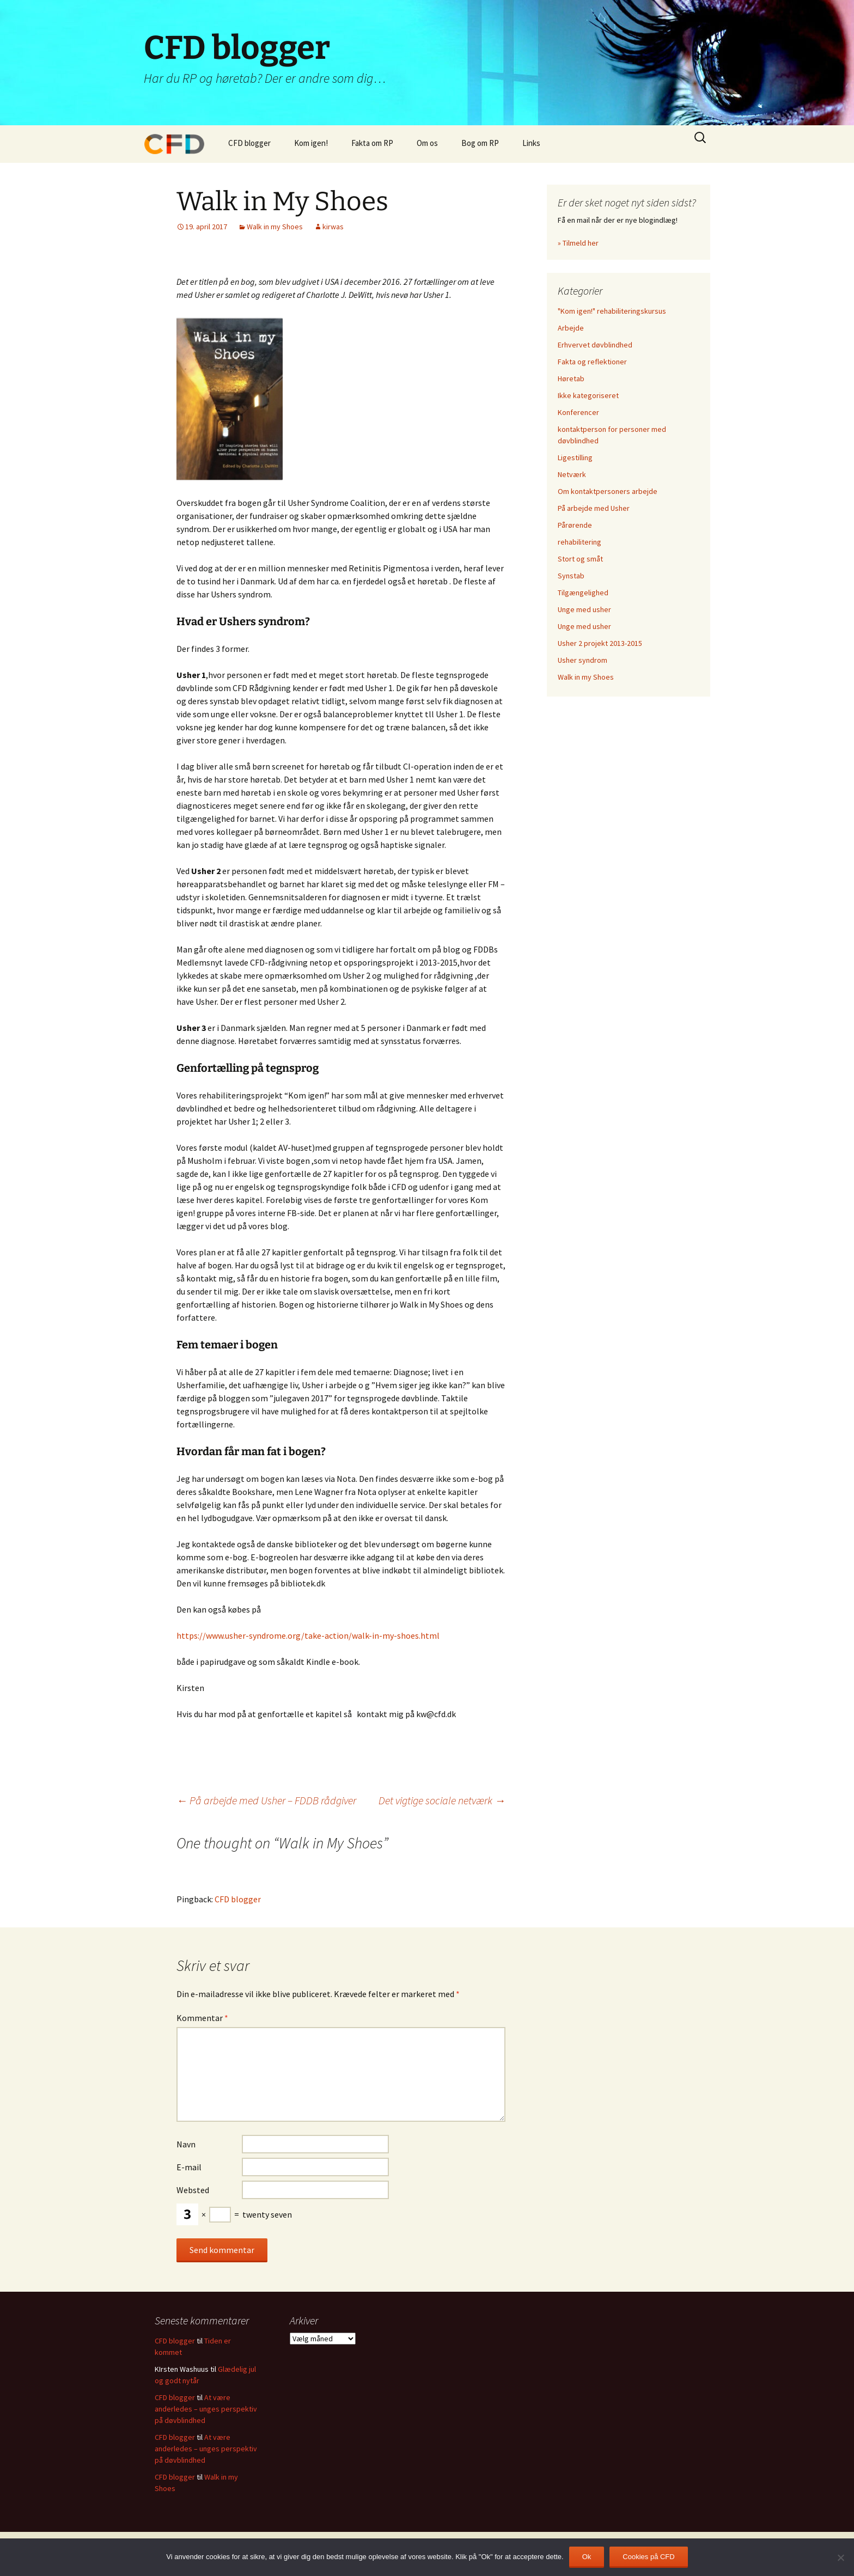 This screenshot has width=854, height=2576. What do you see at coordinates (595, 345) in the screenshot?
I see `Erhvervet døvblindhed` at bounding box center [595, 345].